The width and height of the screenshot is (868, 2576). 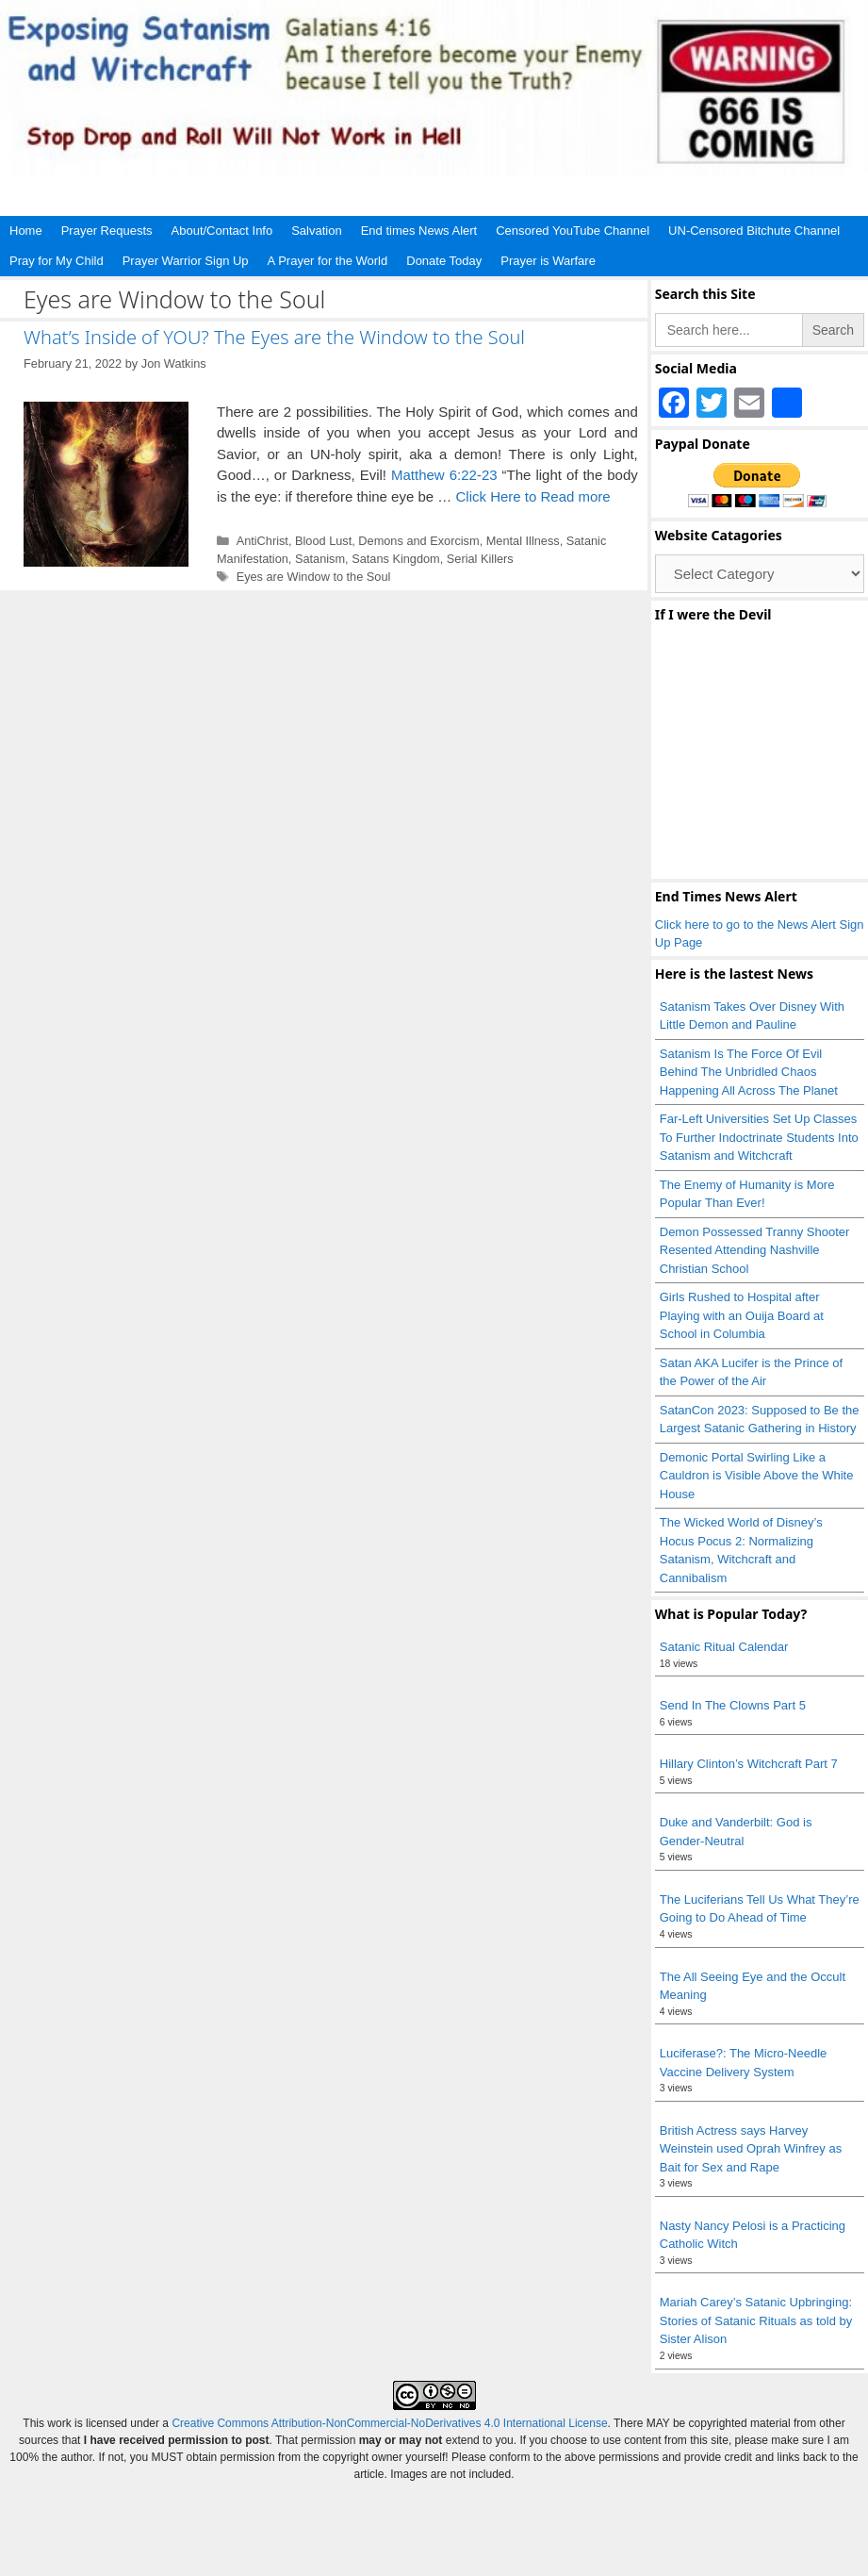 What do you see at coordinates (274, 337) in the screenshot?
I see `What’s Inside of YOU? The Eyes are the Window to the Soul` at bounding box center [274, 337].